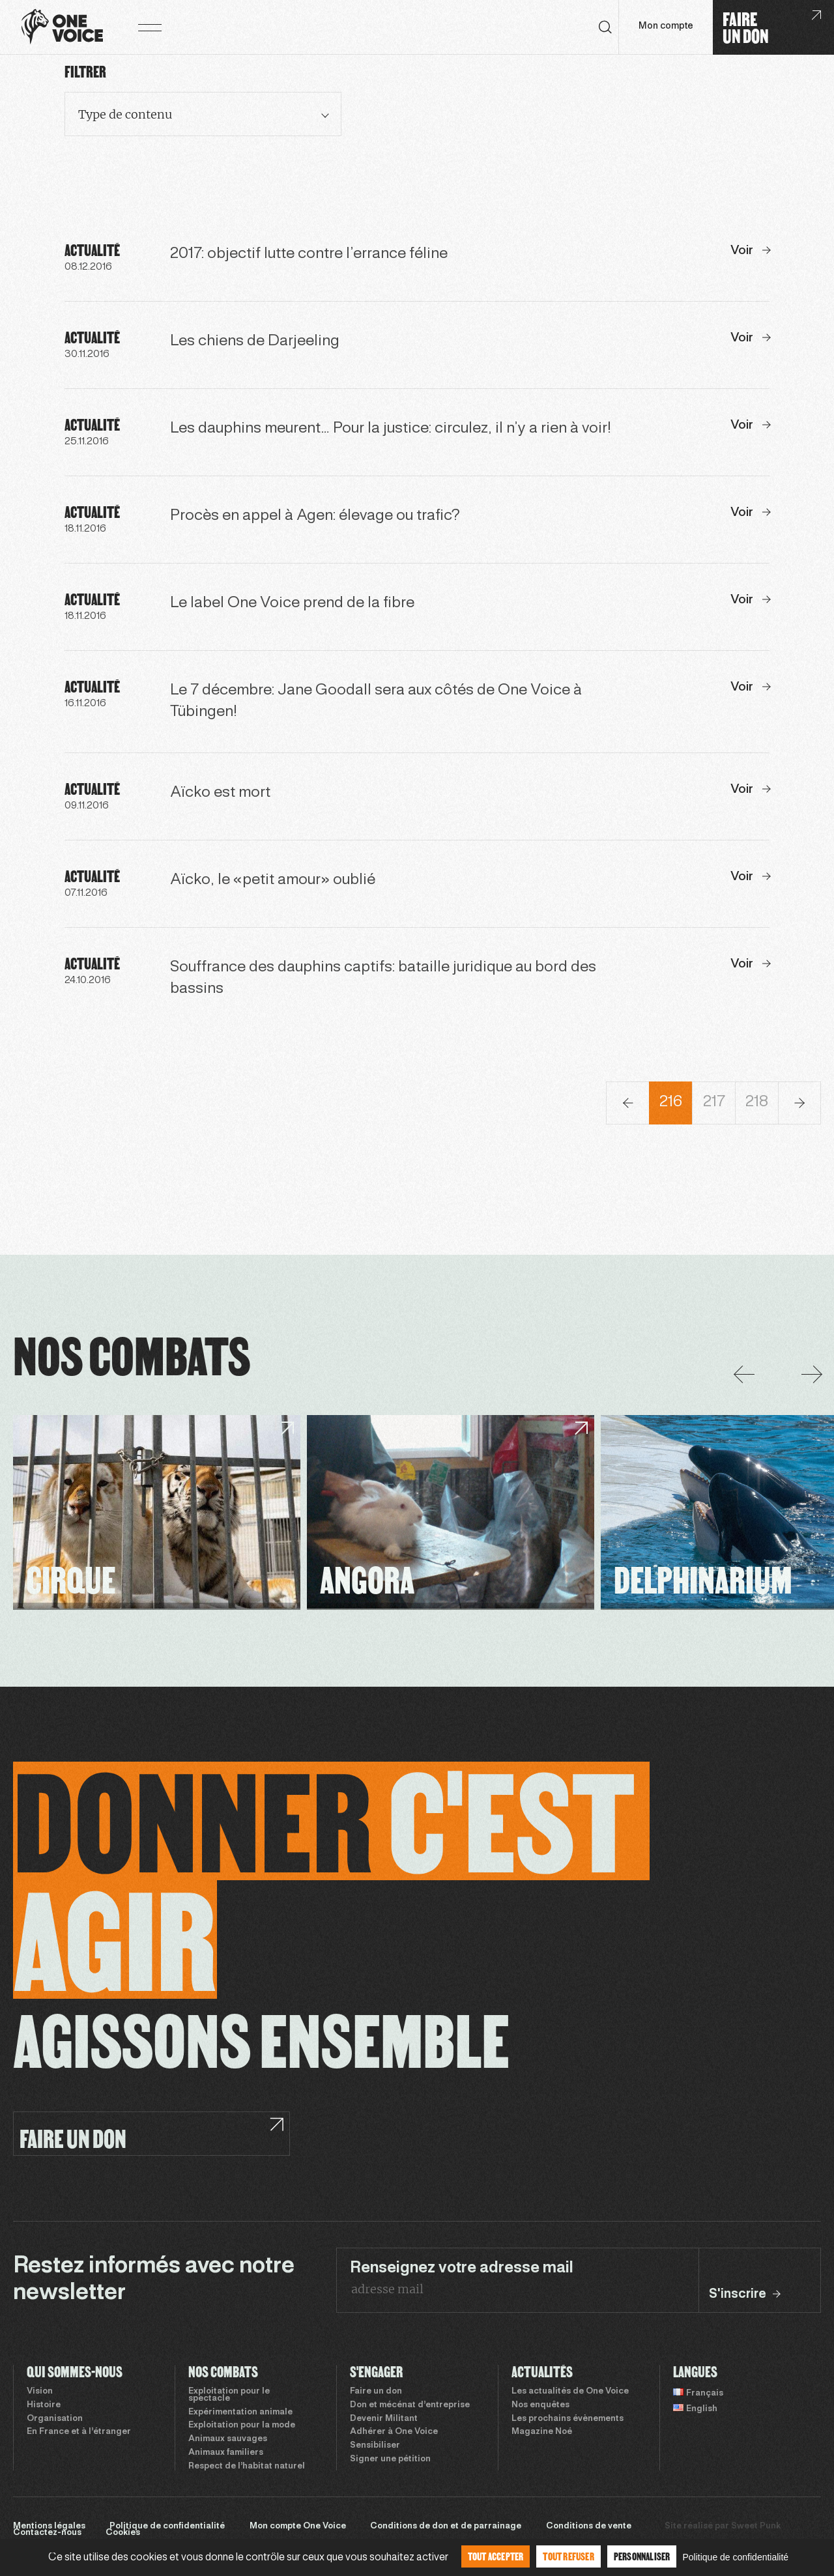 This screenshot has width=834, height=2576. Describe the element at coordinates (375, 2446) in the screenshot. I see `Sensibiliser` at that location.